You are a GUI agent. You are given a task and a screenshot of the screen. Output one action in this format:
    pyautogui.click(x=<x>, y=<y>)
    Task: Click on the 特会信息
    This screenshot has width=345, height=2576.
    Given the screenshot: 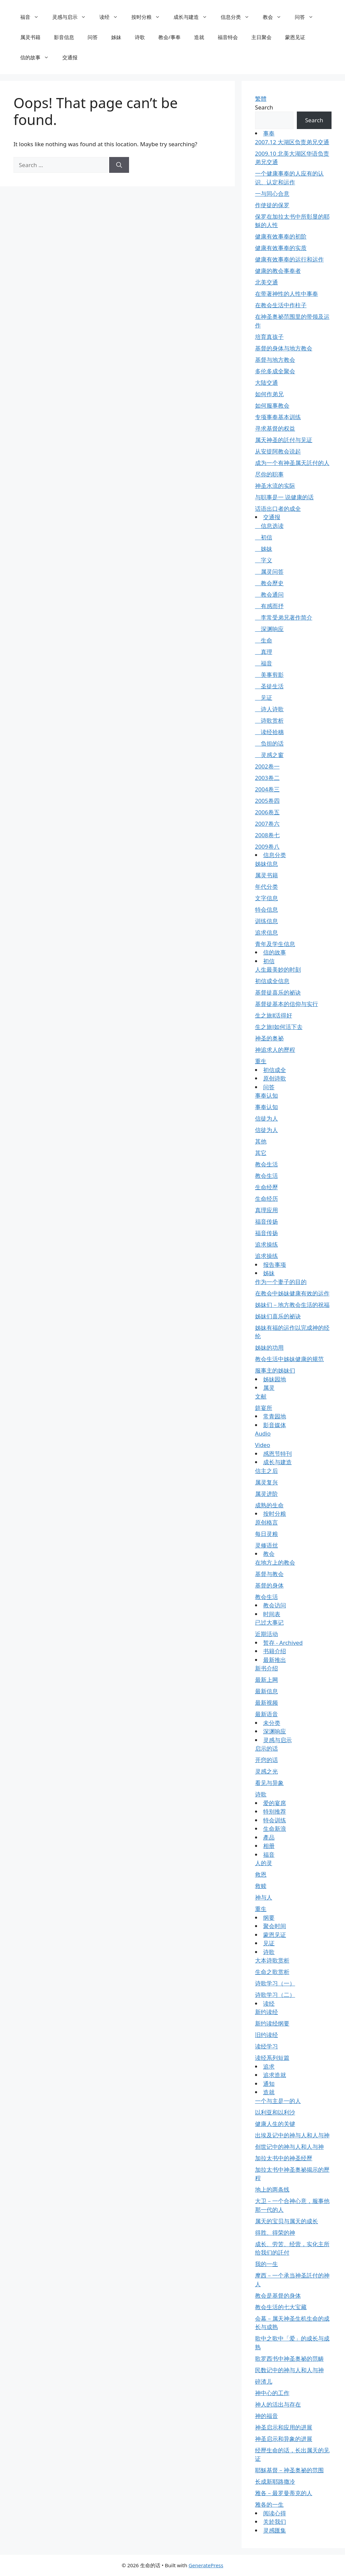 What is the action you would take?
    pyautogui.click(x=266, y=909)
    